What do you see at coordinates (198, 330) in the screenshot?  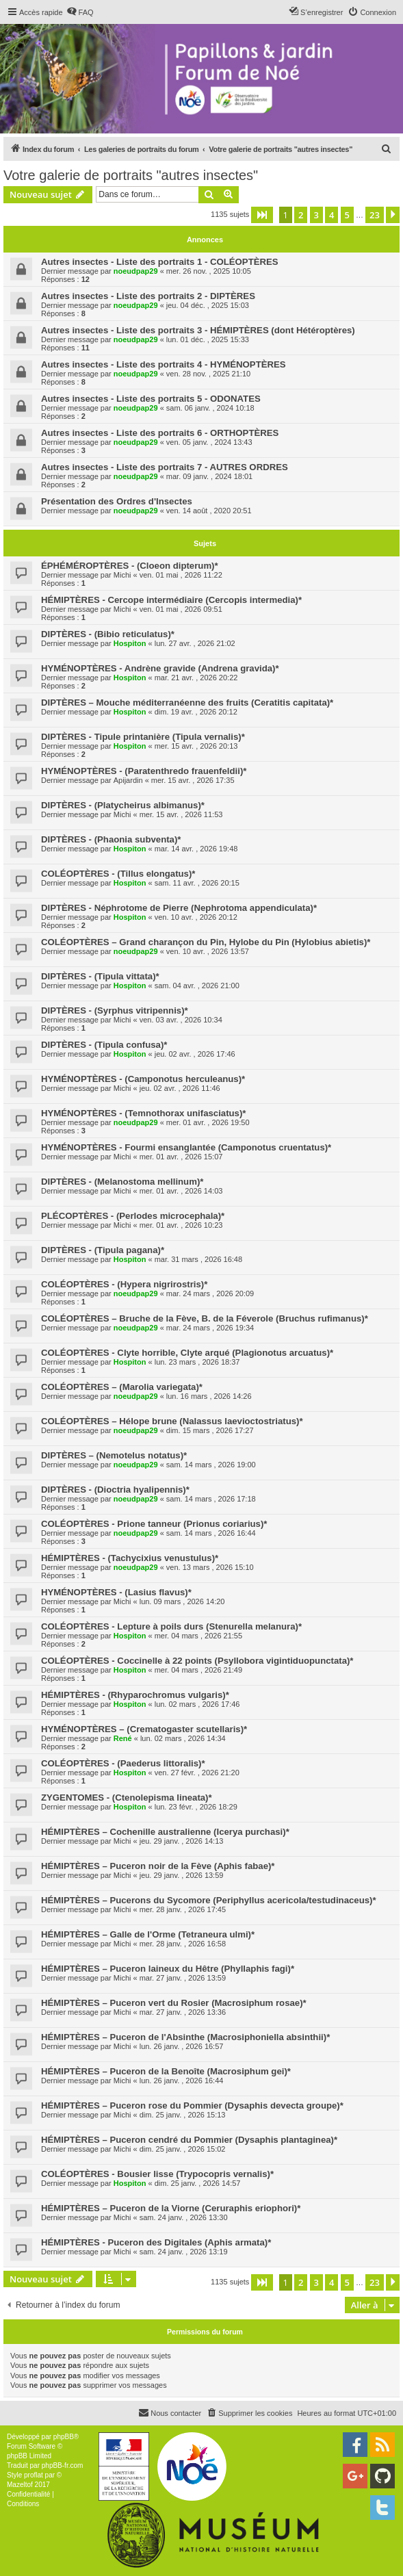 I see `Autres insectes - Liste des portraits 3 - HÉMIPTÈRES (dont Hétéroptères)` at bounding box center [198, 330].